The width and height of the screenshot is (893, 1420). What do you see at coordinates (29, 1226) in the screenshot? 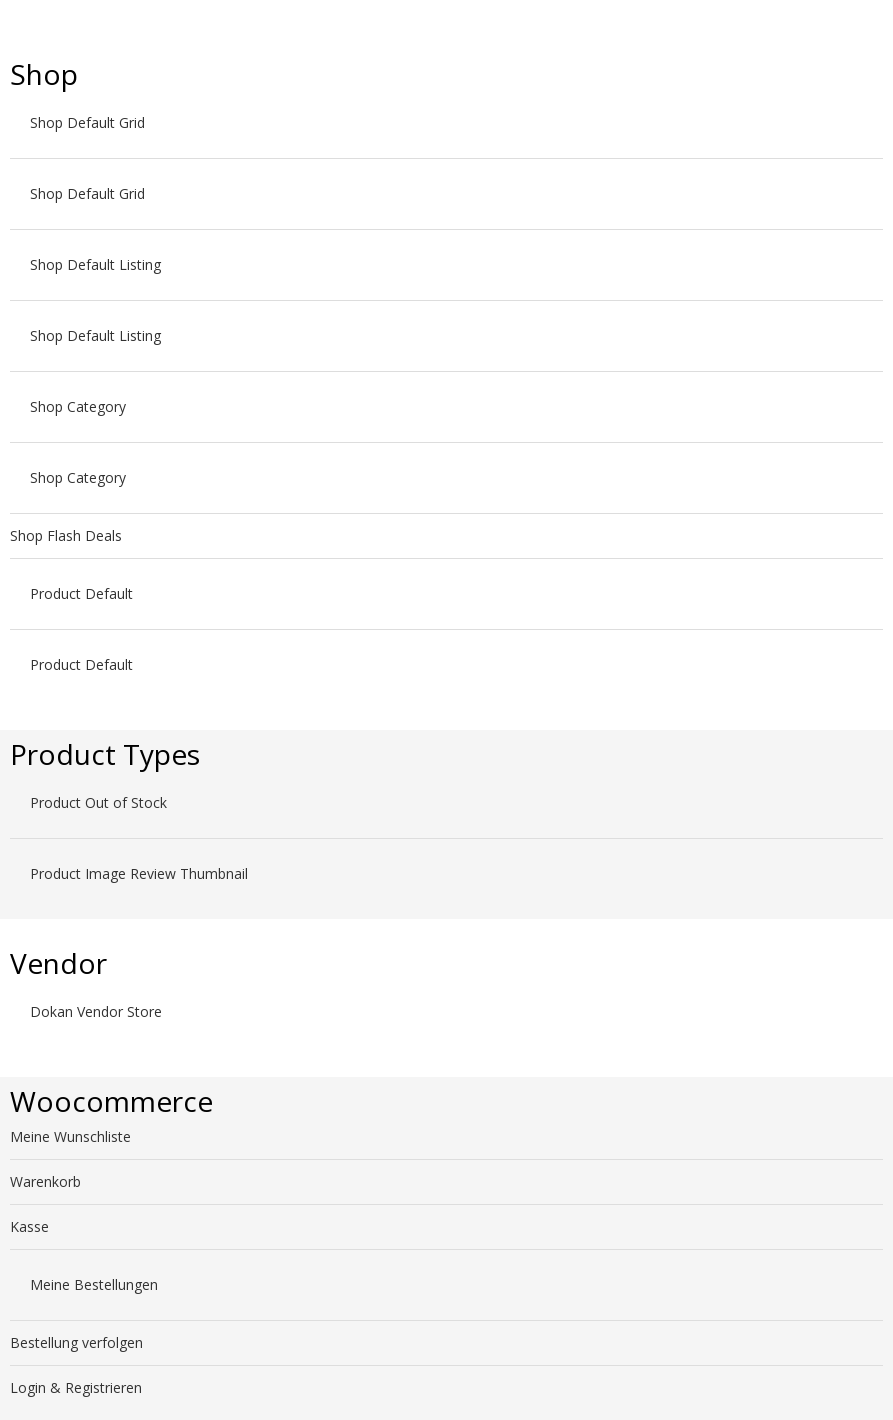
I see `Kasse` at bounding box center [29, 1226].